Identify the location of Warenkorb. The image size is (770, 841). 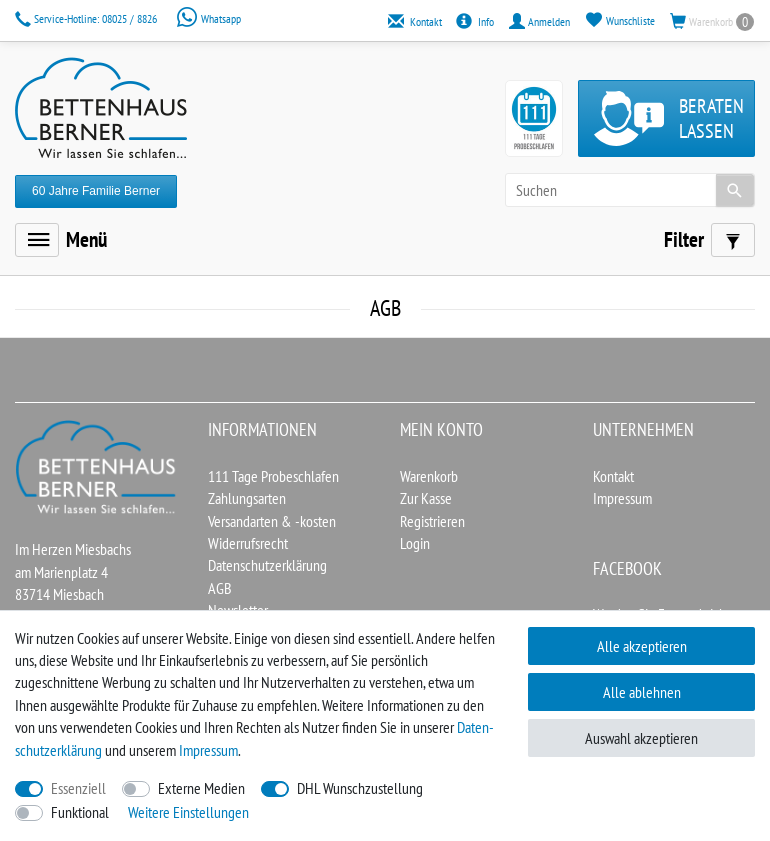
(429, 476).